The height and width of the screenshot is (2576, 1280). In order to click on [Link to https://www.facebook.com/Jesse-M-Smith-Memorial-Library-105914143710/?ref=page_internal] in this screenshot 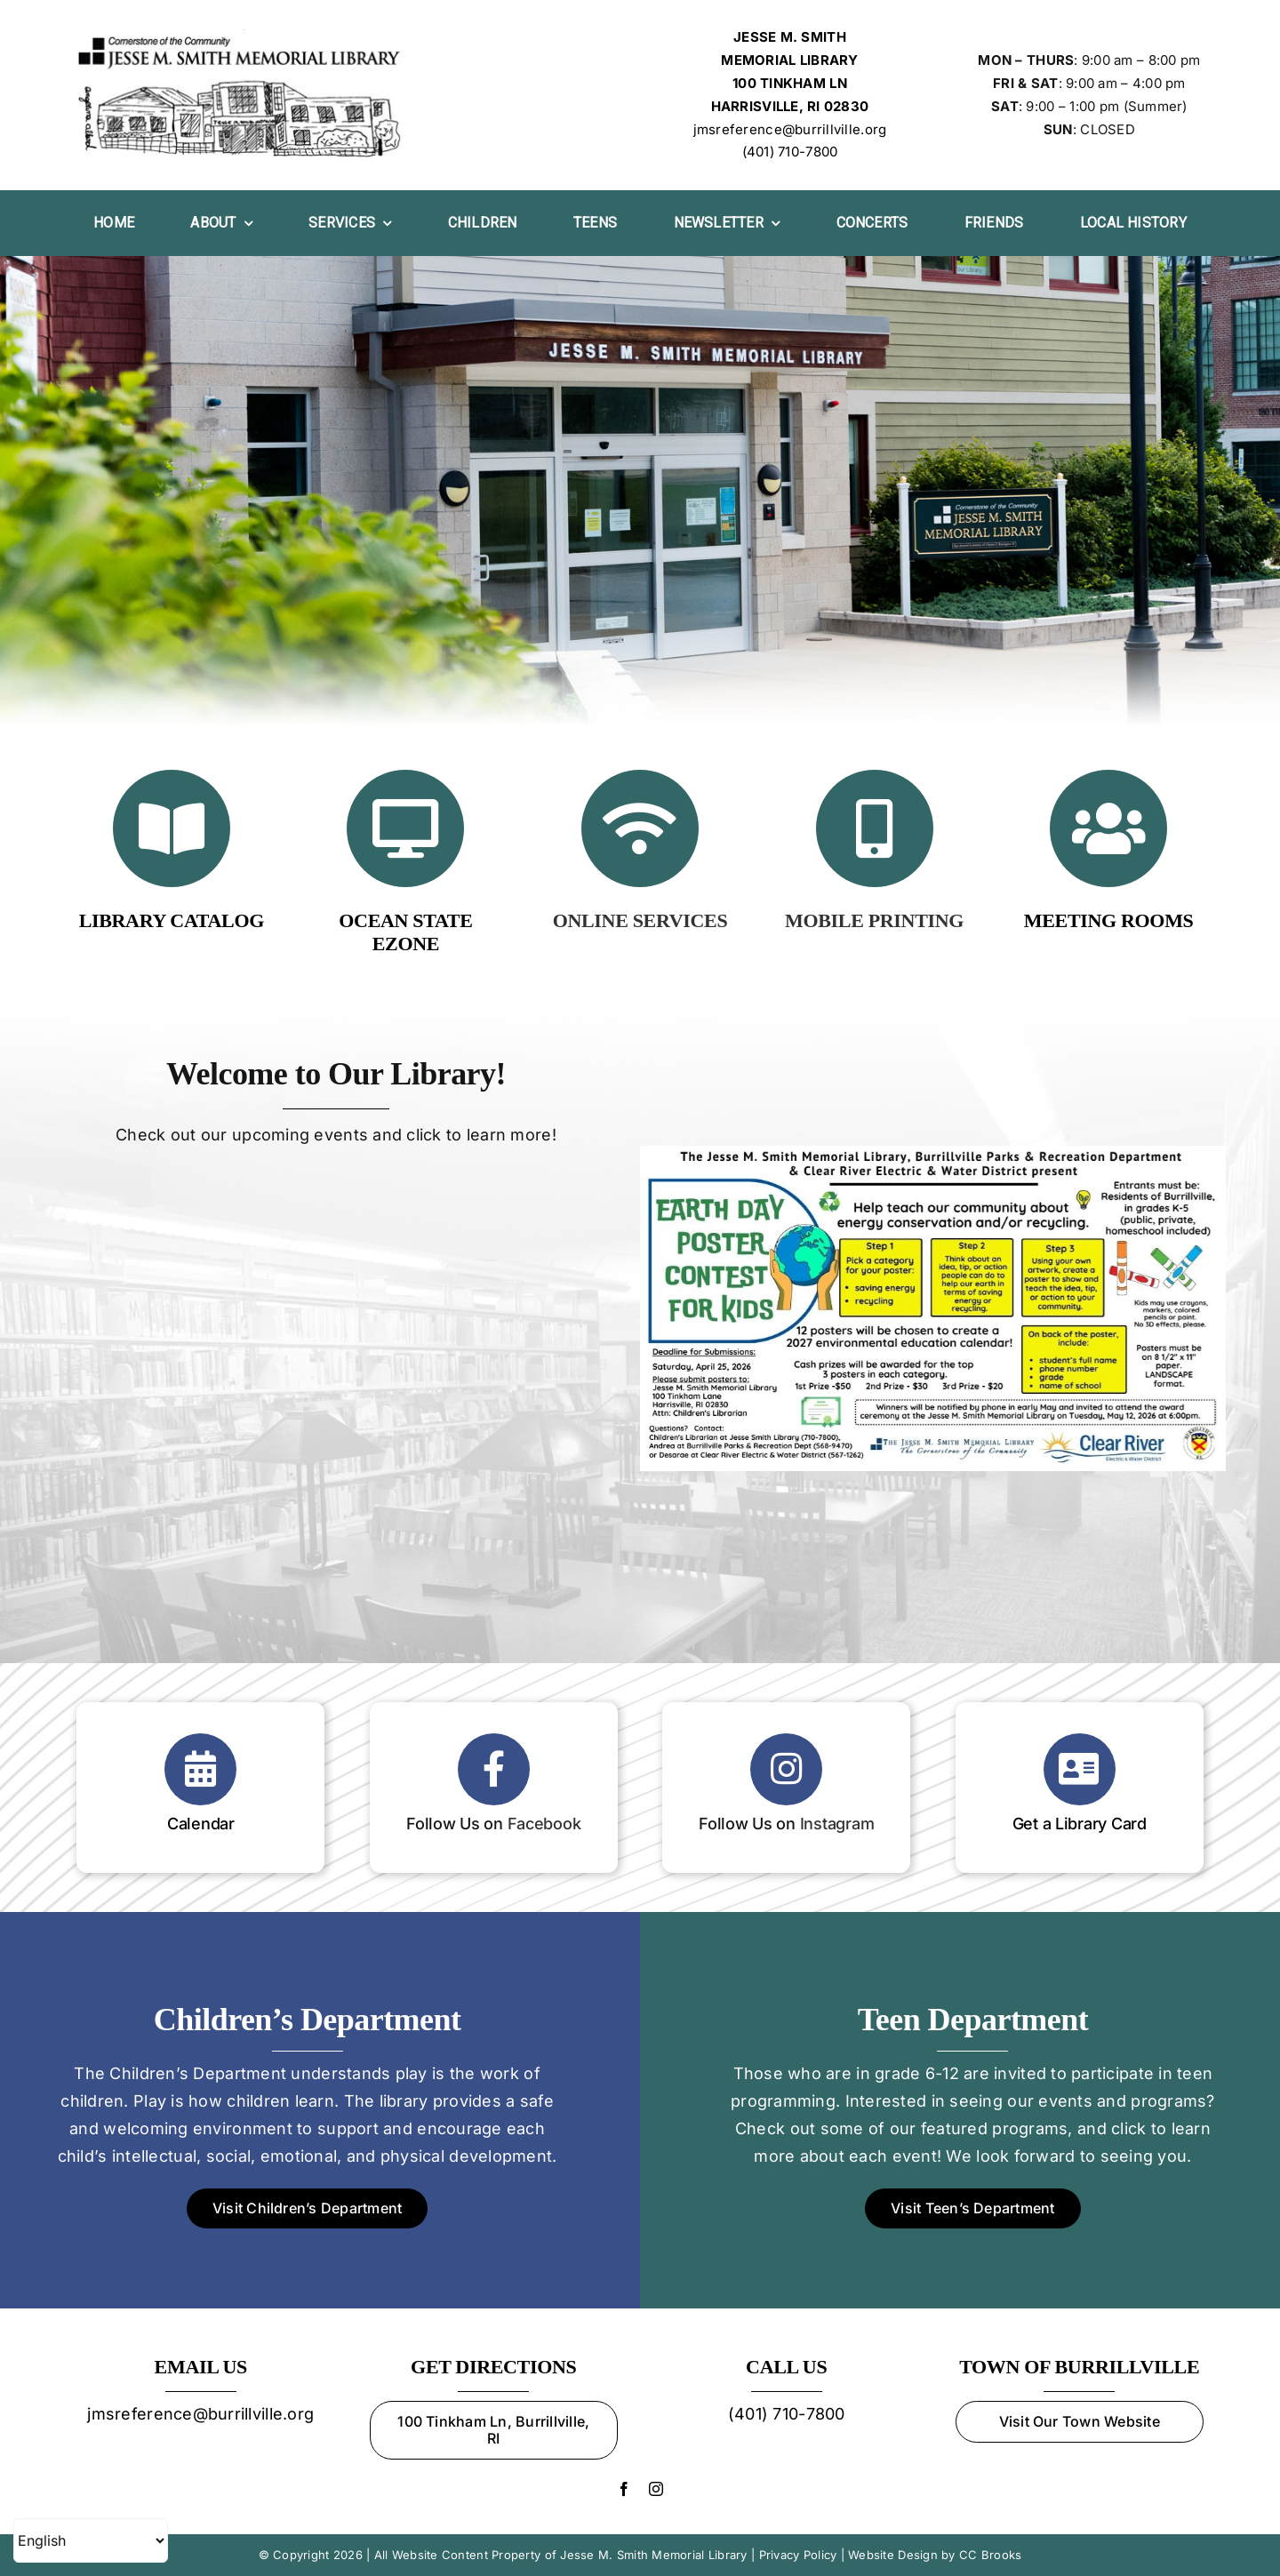, I will do `click(494, 1769)`.